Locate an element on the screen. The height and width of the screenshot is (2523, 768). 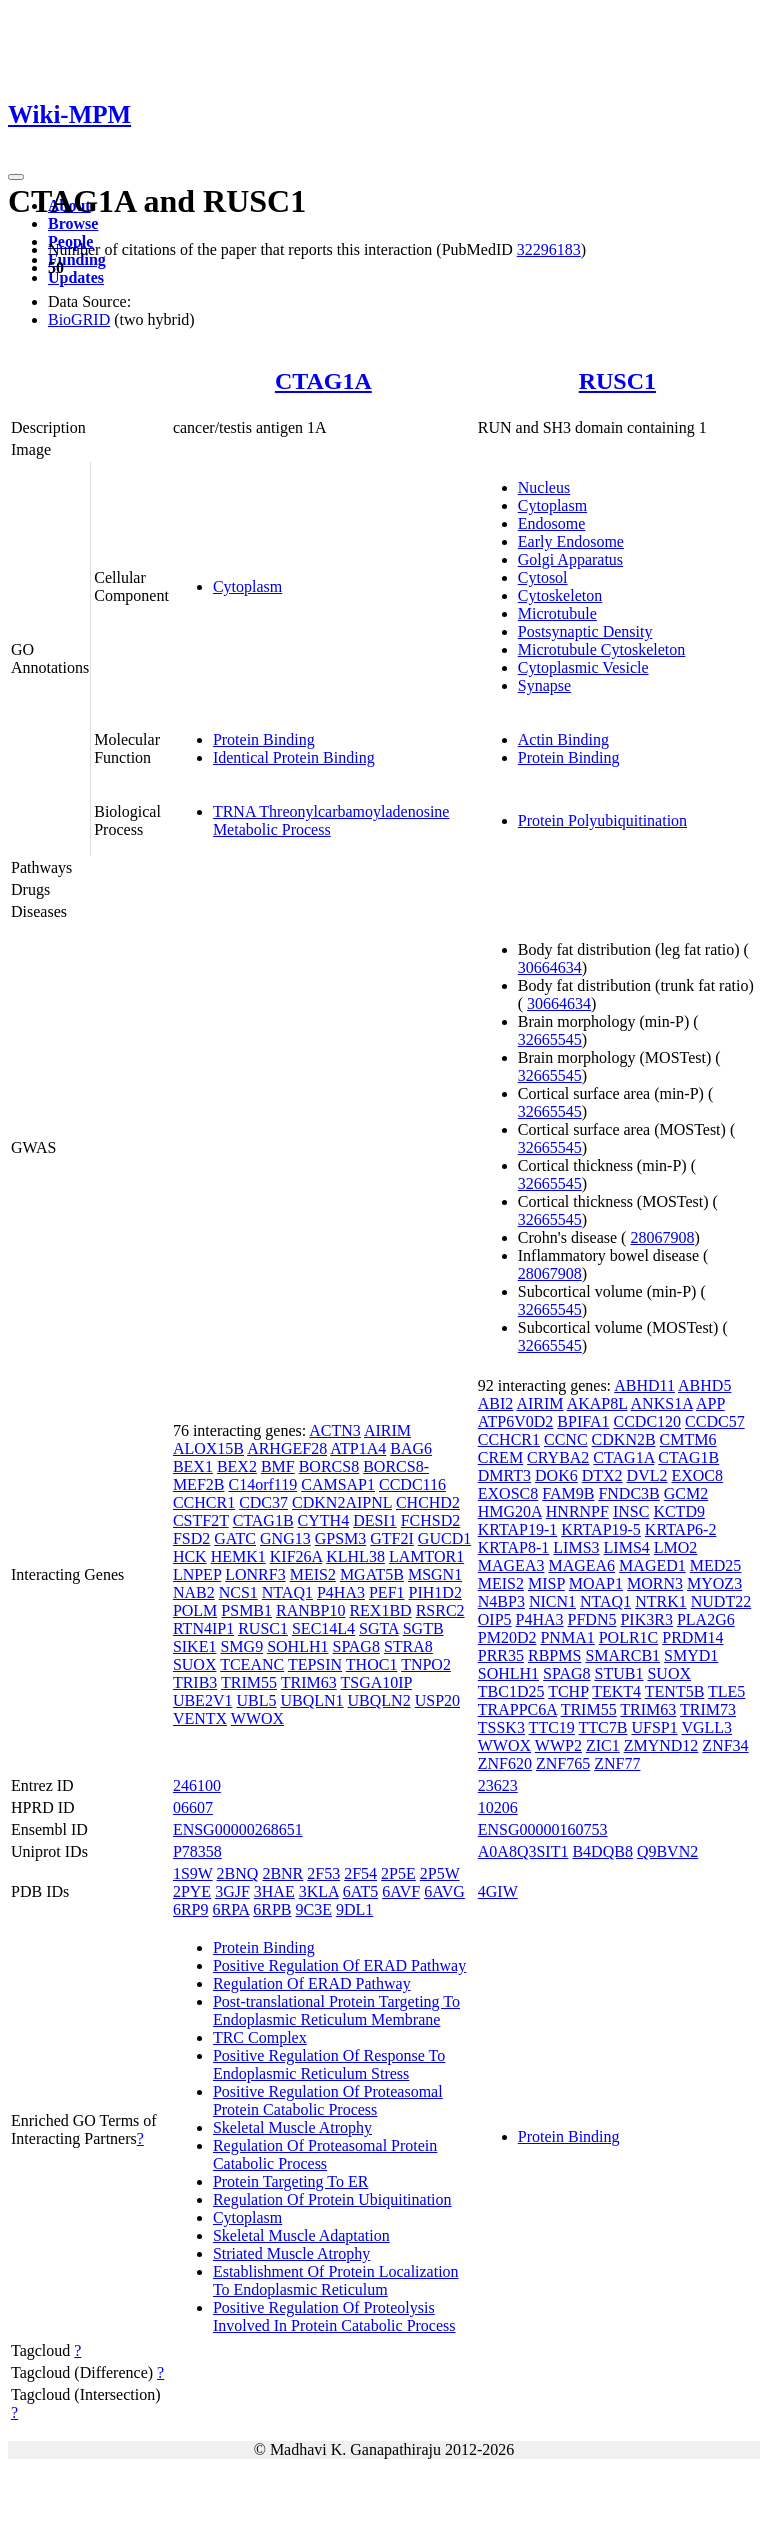
Cytoplasm is located at coordinates (247, 586).